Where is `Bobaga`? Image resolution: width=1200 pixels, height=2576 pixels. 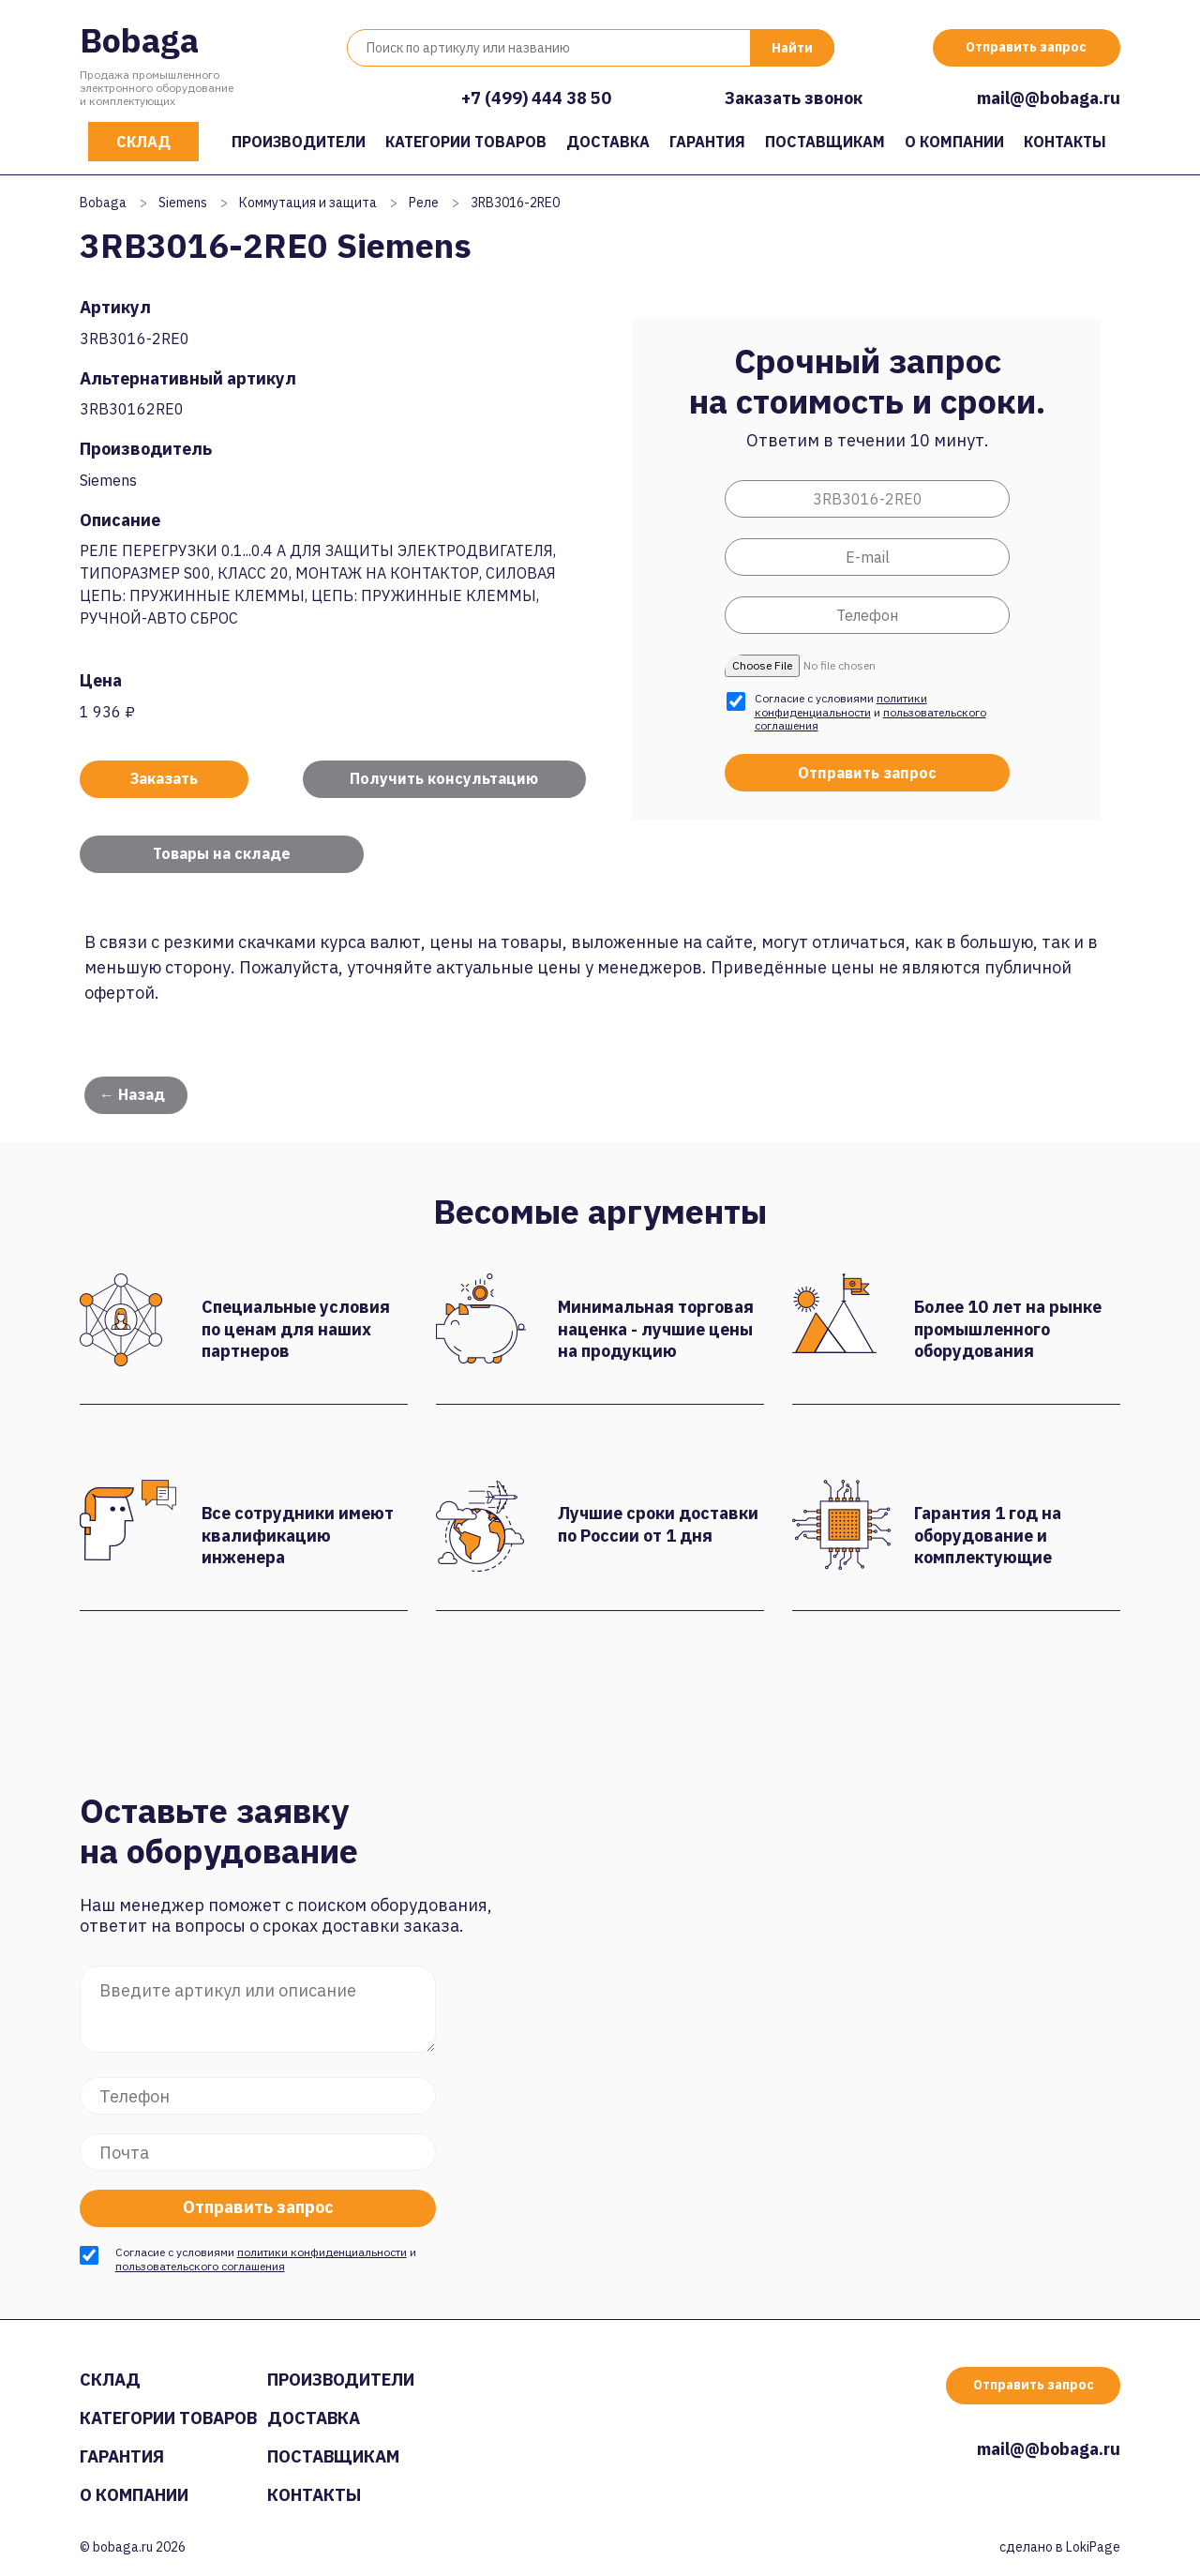
Bobaga is located at coordinates (139, 40).